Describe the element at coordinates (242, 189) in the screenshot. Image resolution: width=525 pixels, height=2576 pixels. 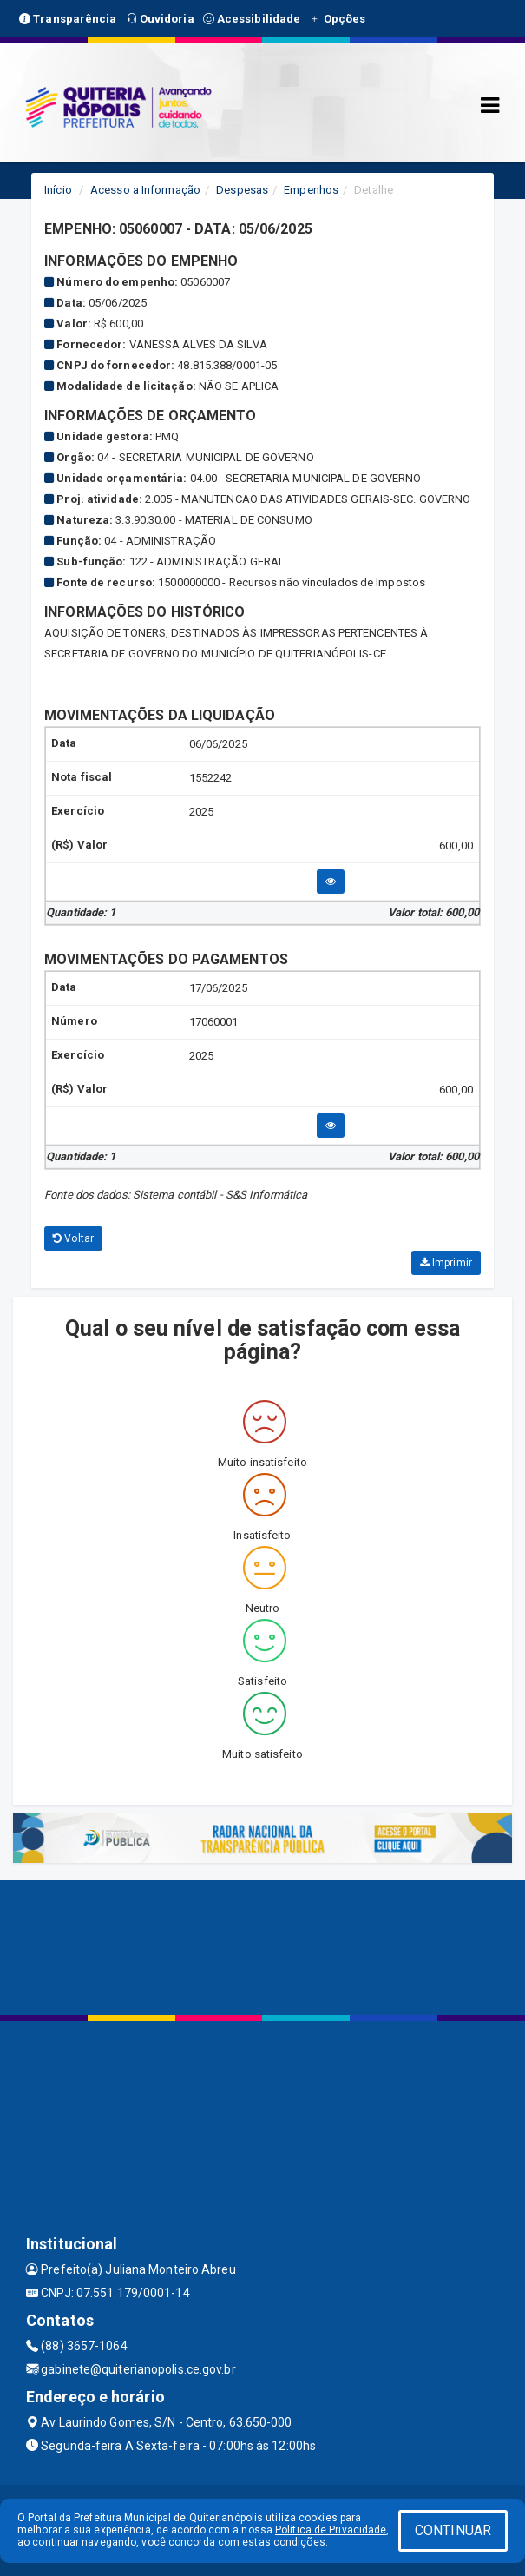
I see `Despesas` at that location.